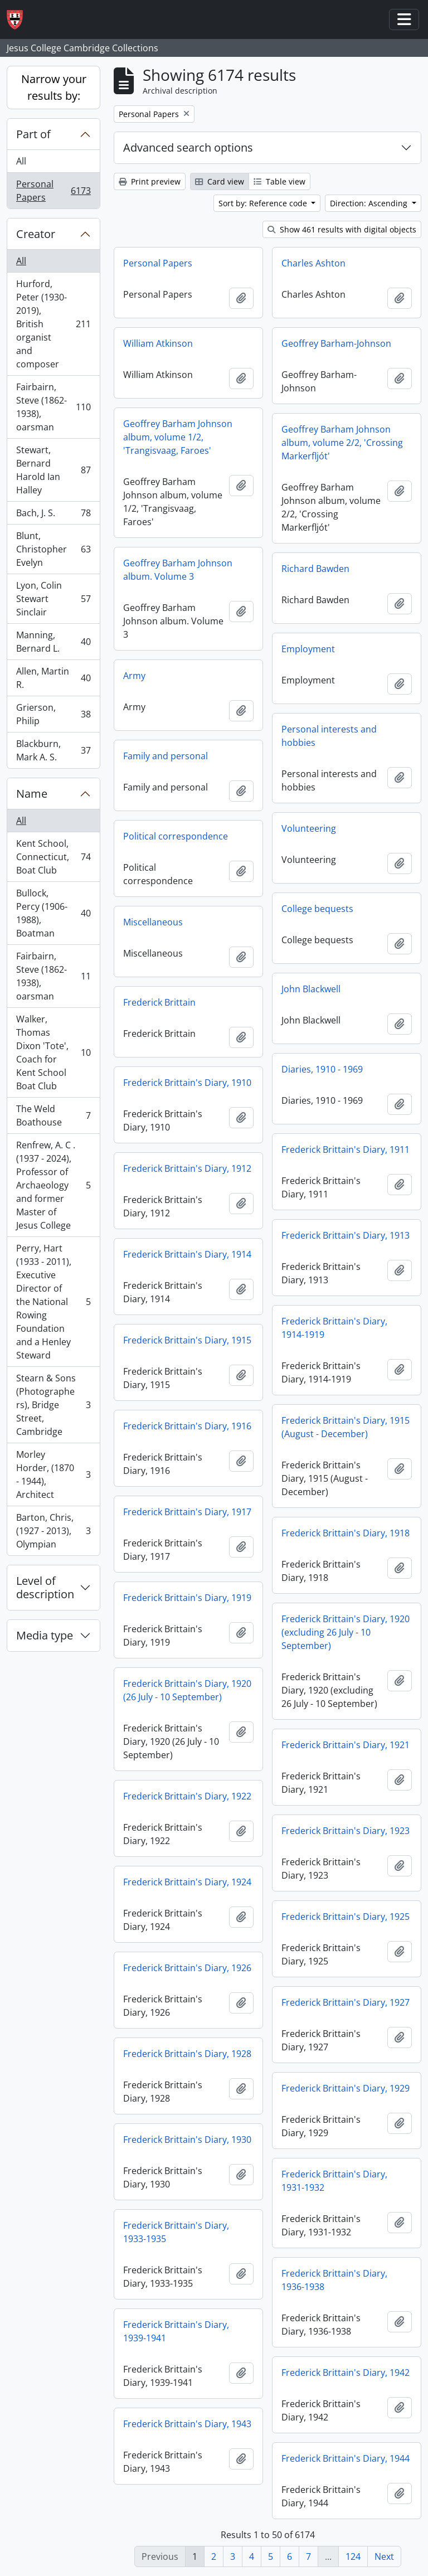 The height and width of the screenshot is (2576, 428). Describe the element at coordinates (45, 1587) in the screenshot. I see `Level of description` at that location.